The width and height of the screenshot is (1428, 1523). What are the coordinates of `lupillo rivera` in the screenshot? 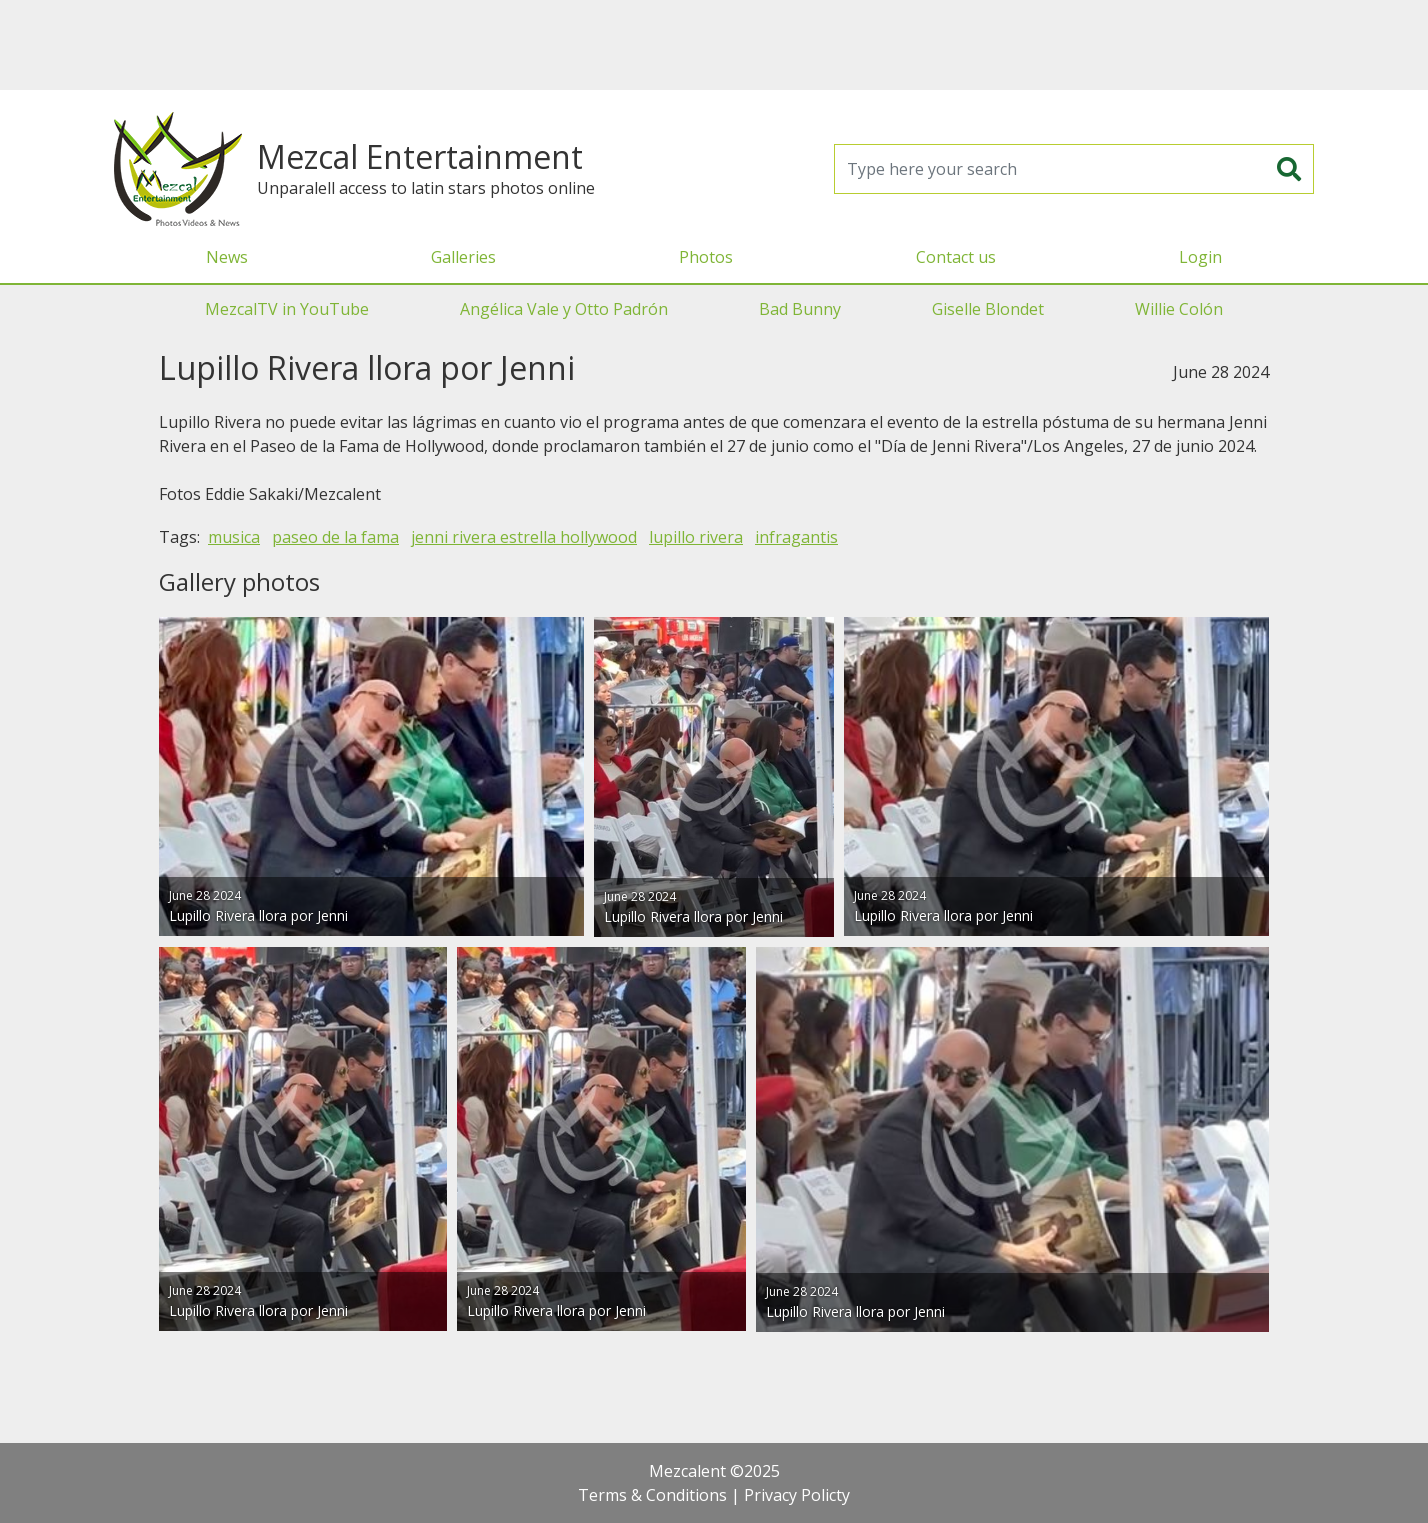 It's located at (696, 537).